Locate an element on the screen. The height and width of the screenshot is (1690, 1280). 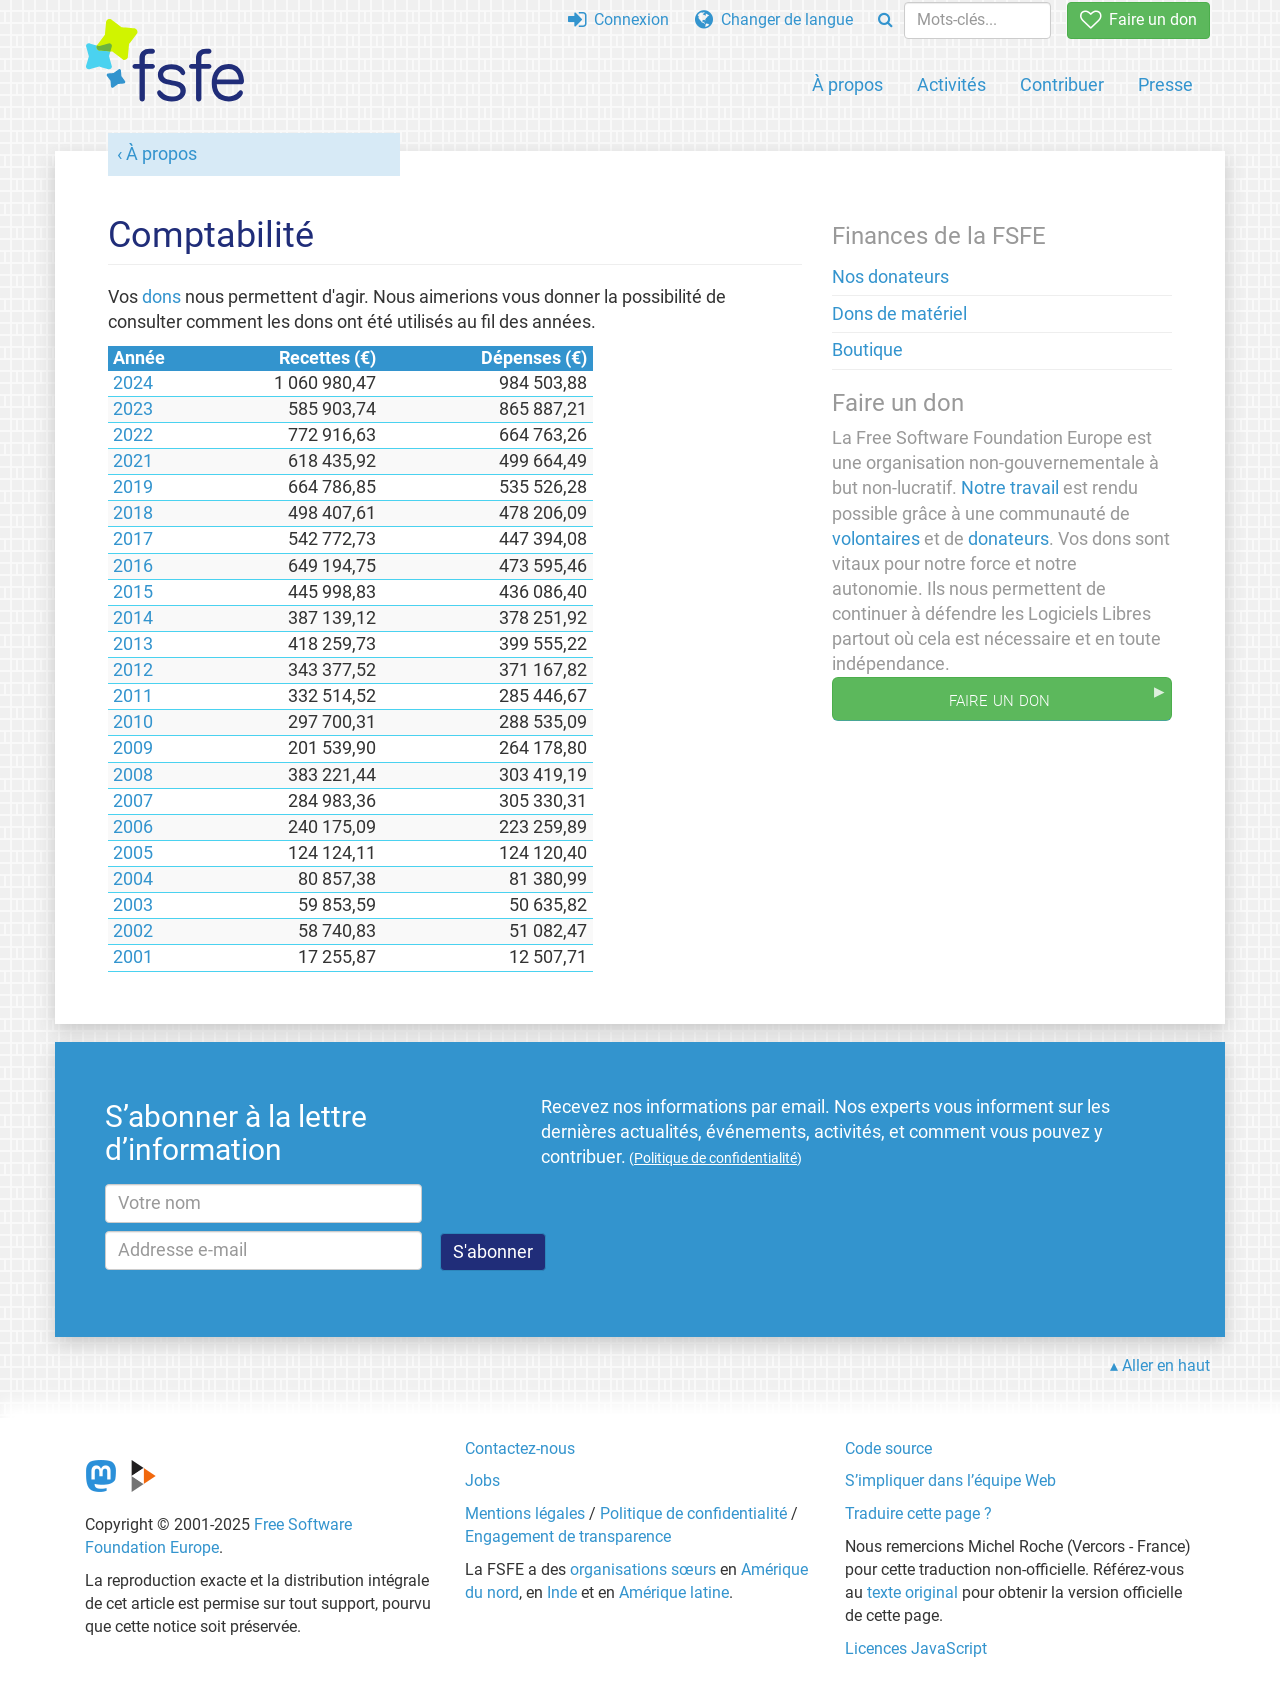
Code source is located at coordinates (888, 1448).